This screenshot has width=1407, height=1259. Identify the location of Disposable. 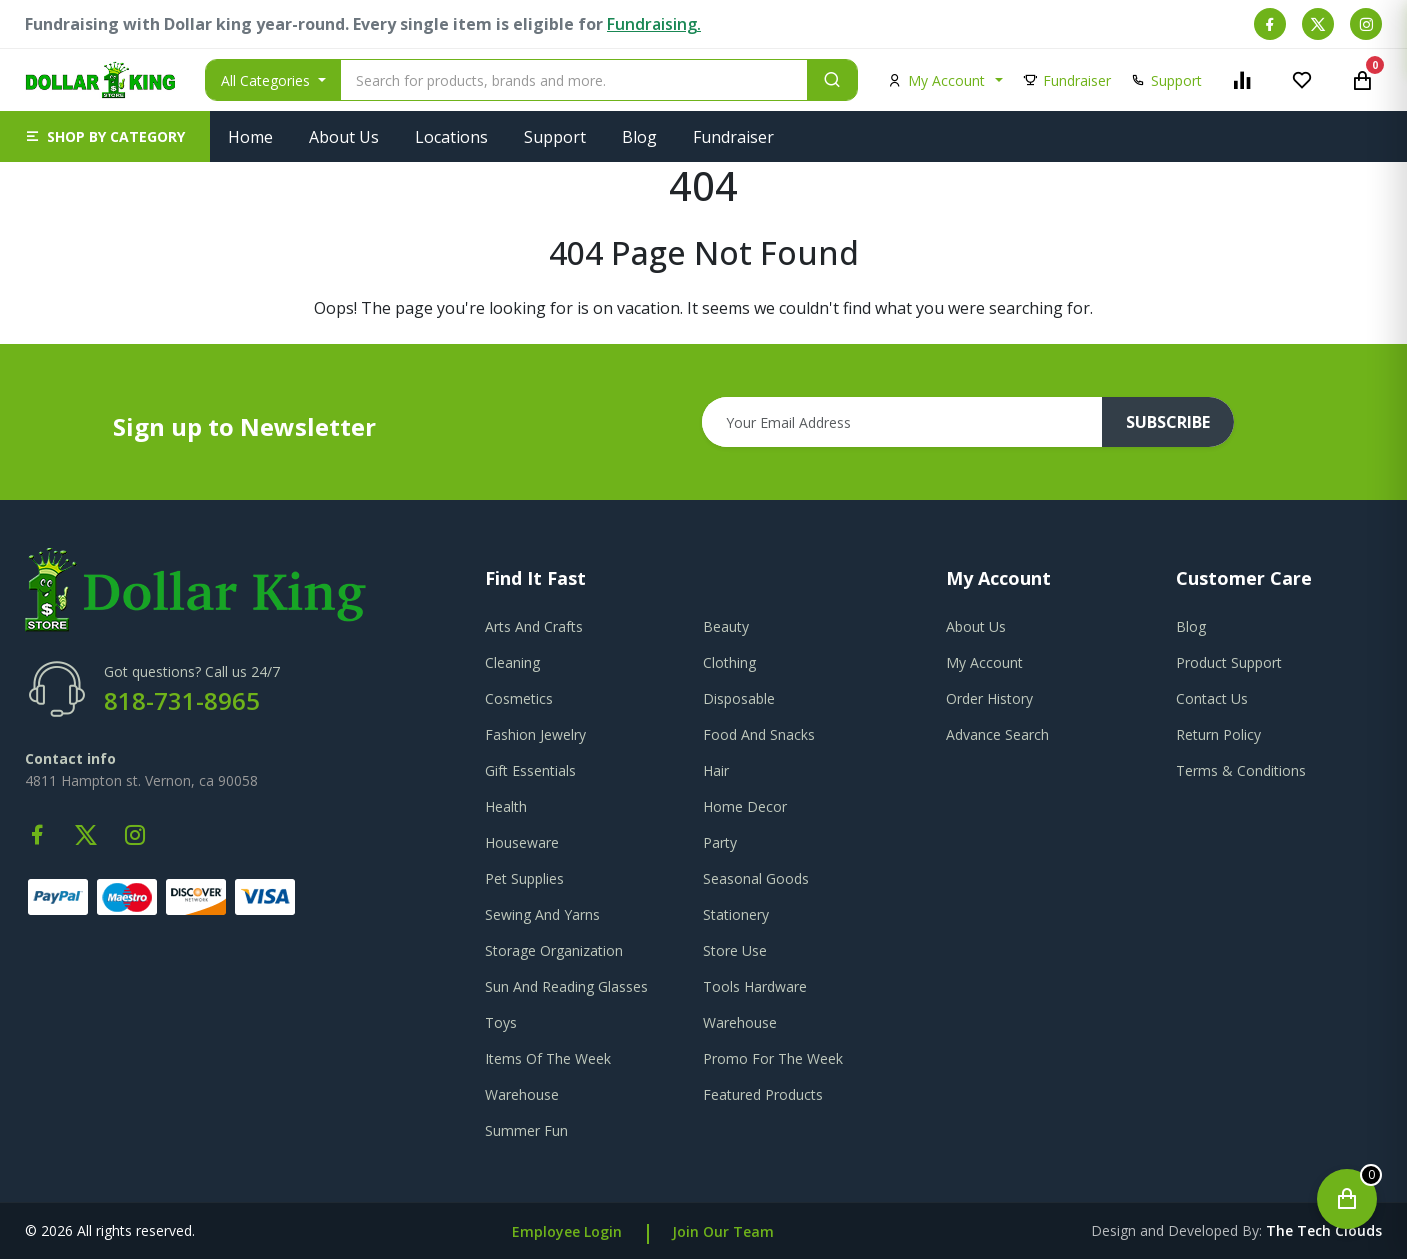
(739, 698).